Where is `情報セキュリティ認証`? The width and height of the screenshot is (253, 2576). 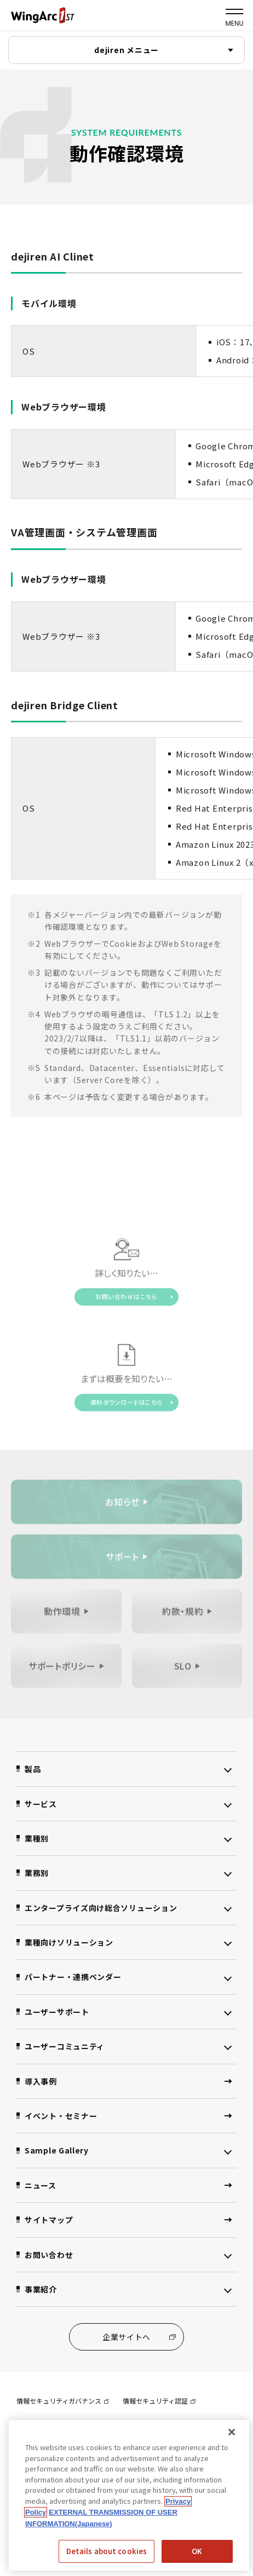 情報セキュリティ認証 is located at coordinates (159, 2400).